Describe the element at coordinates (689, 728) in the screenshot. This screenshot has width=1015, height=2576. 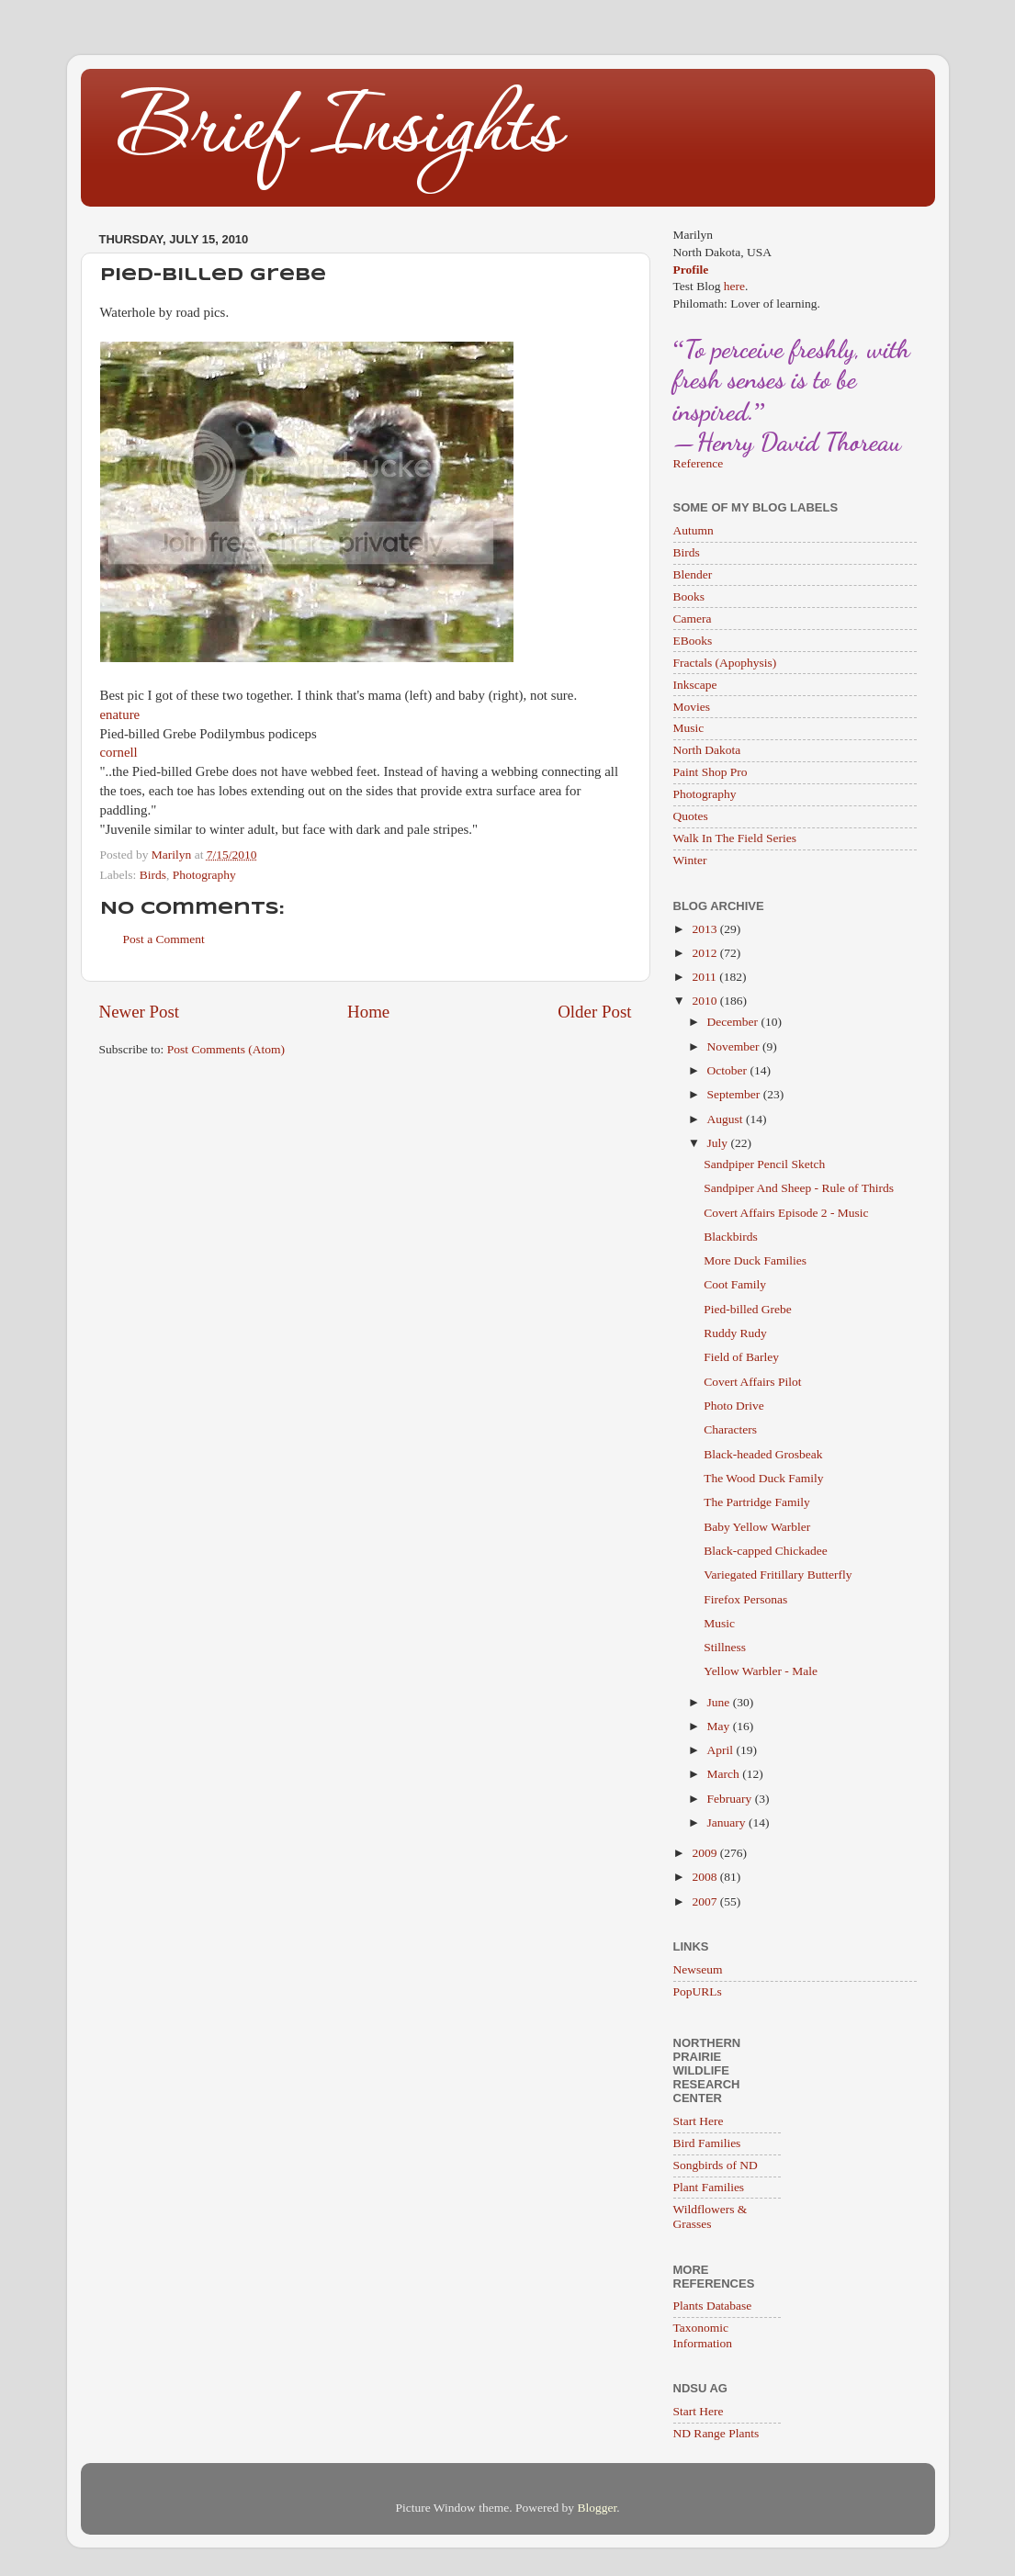
I see `Music` at that location.